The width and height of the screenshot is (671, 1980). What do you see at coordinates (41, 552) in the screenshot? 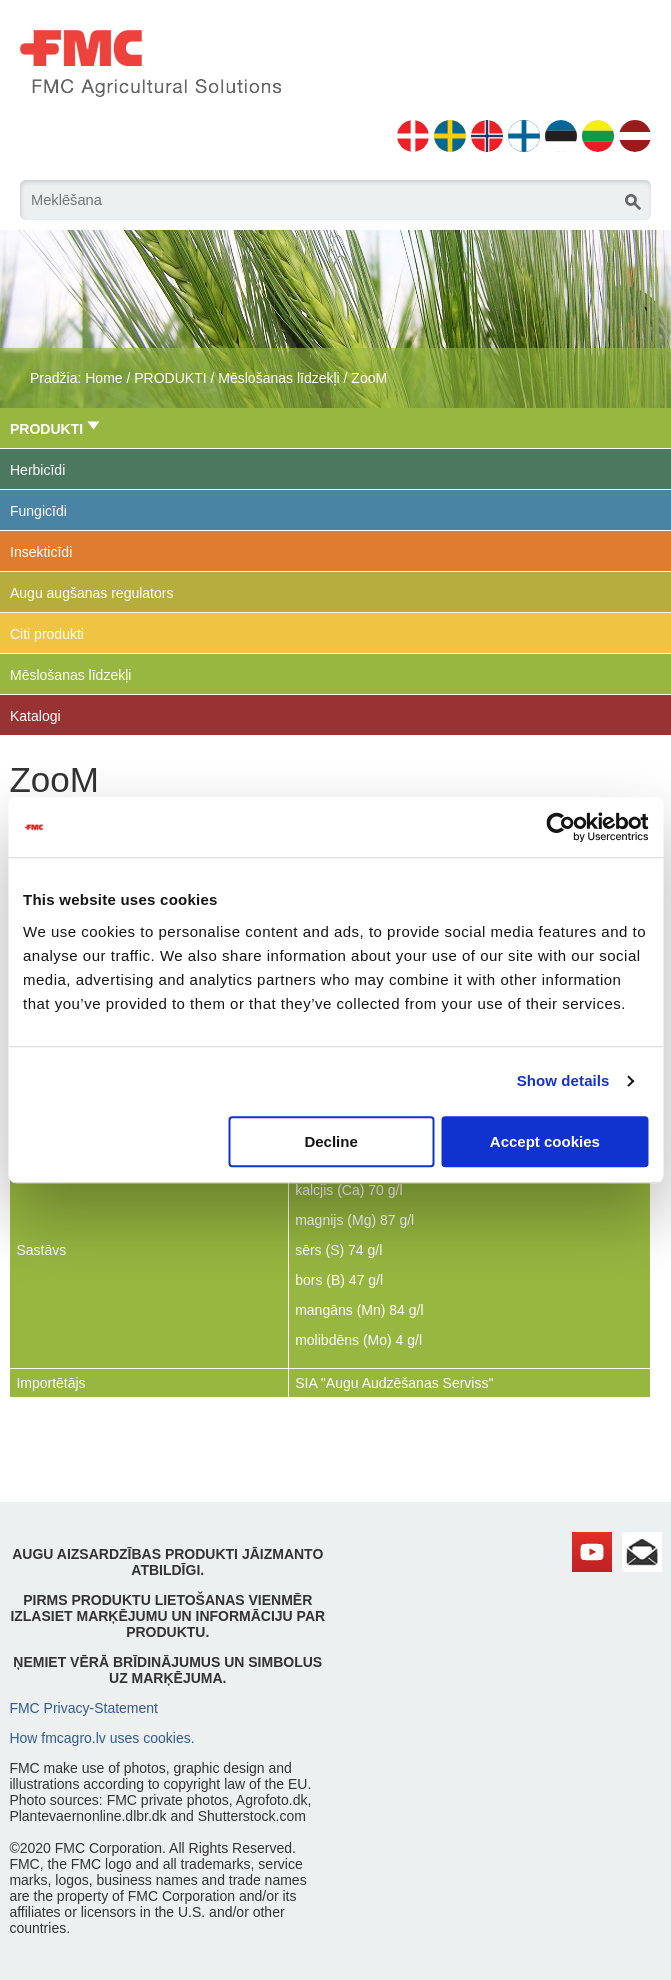
I see `Insekticīdi` at bounding box center [41, 552].